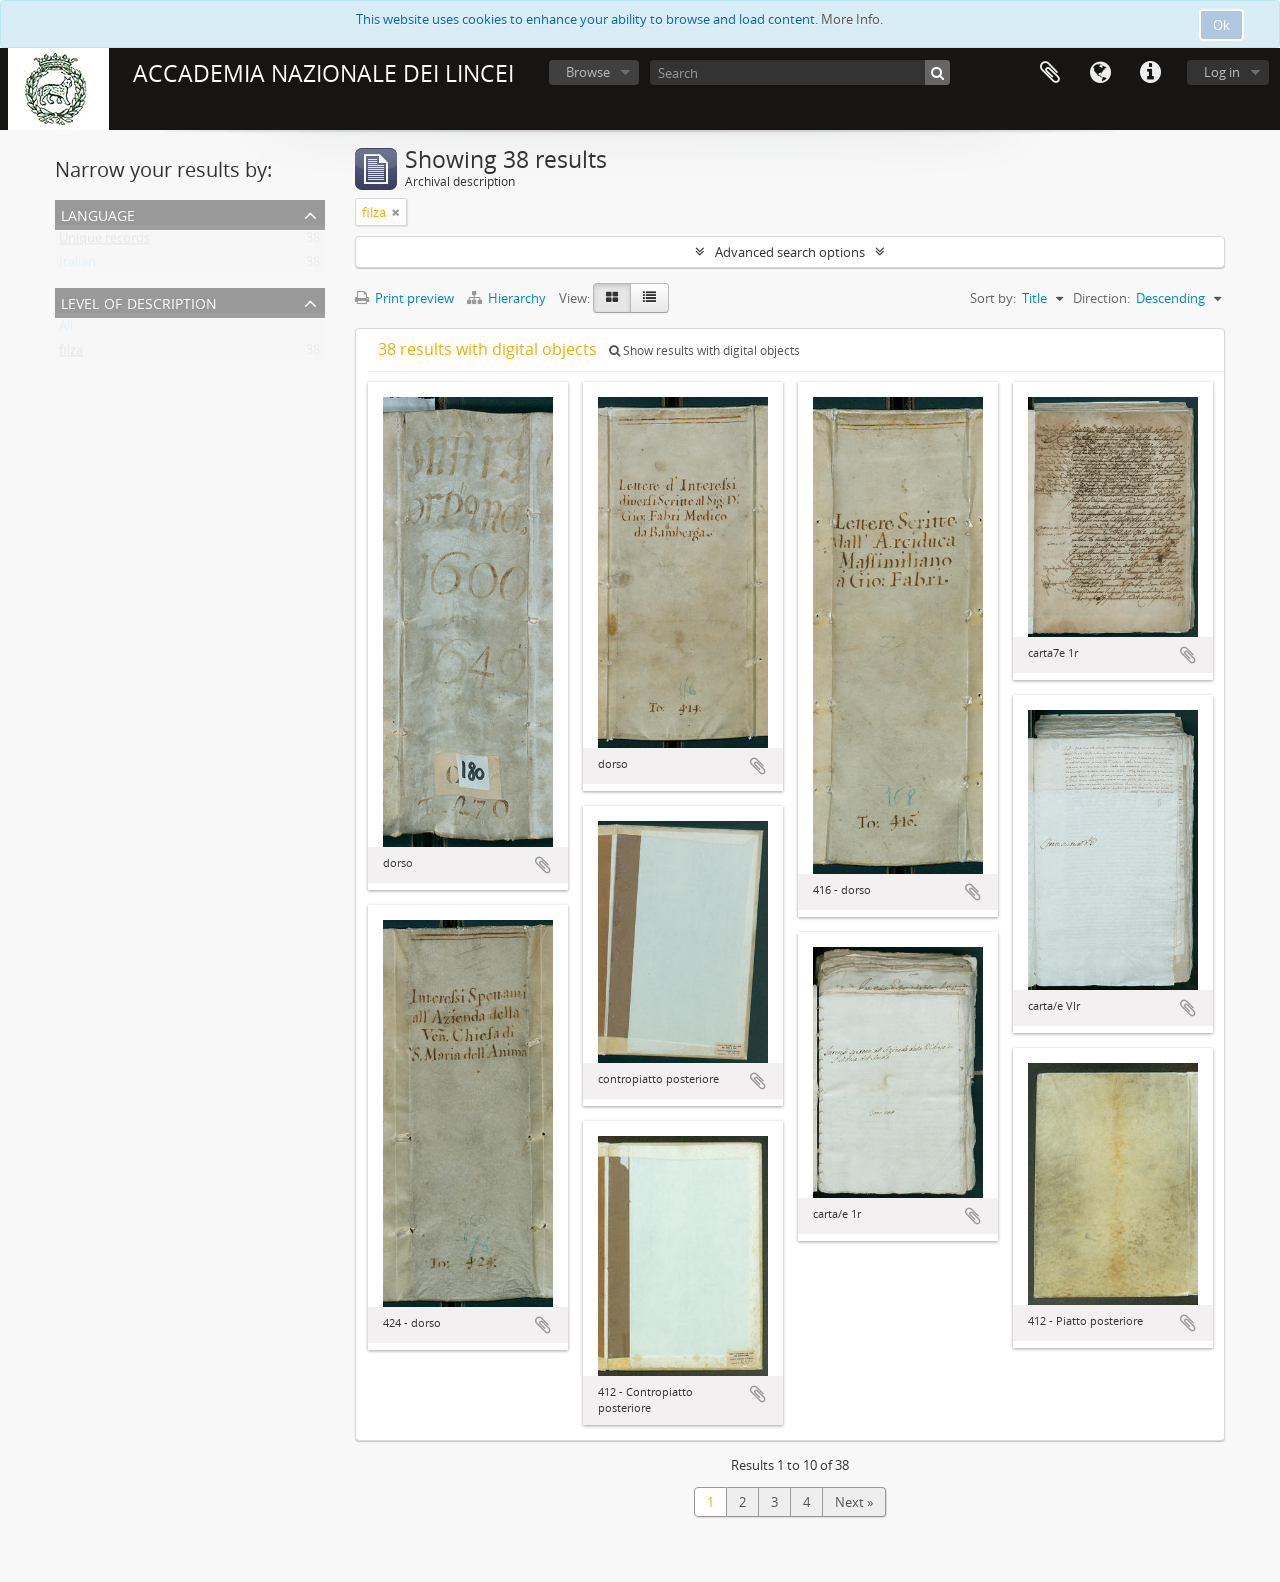  Describe the element at coordinates (993, 298) in the screenshot. I see `Sort by:` at that location.